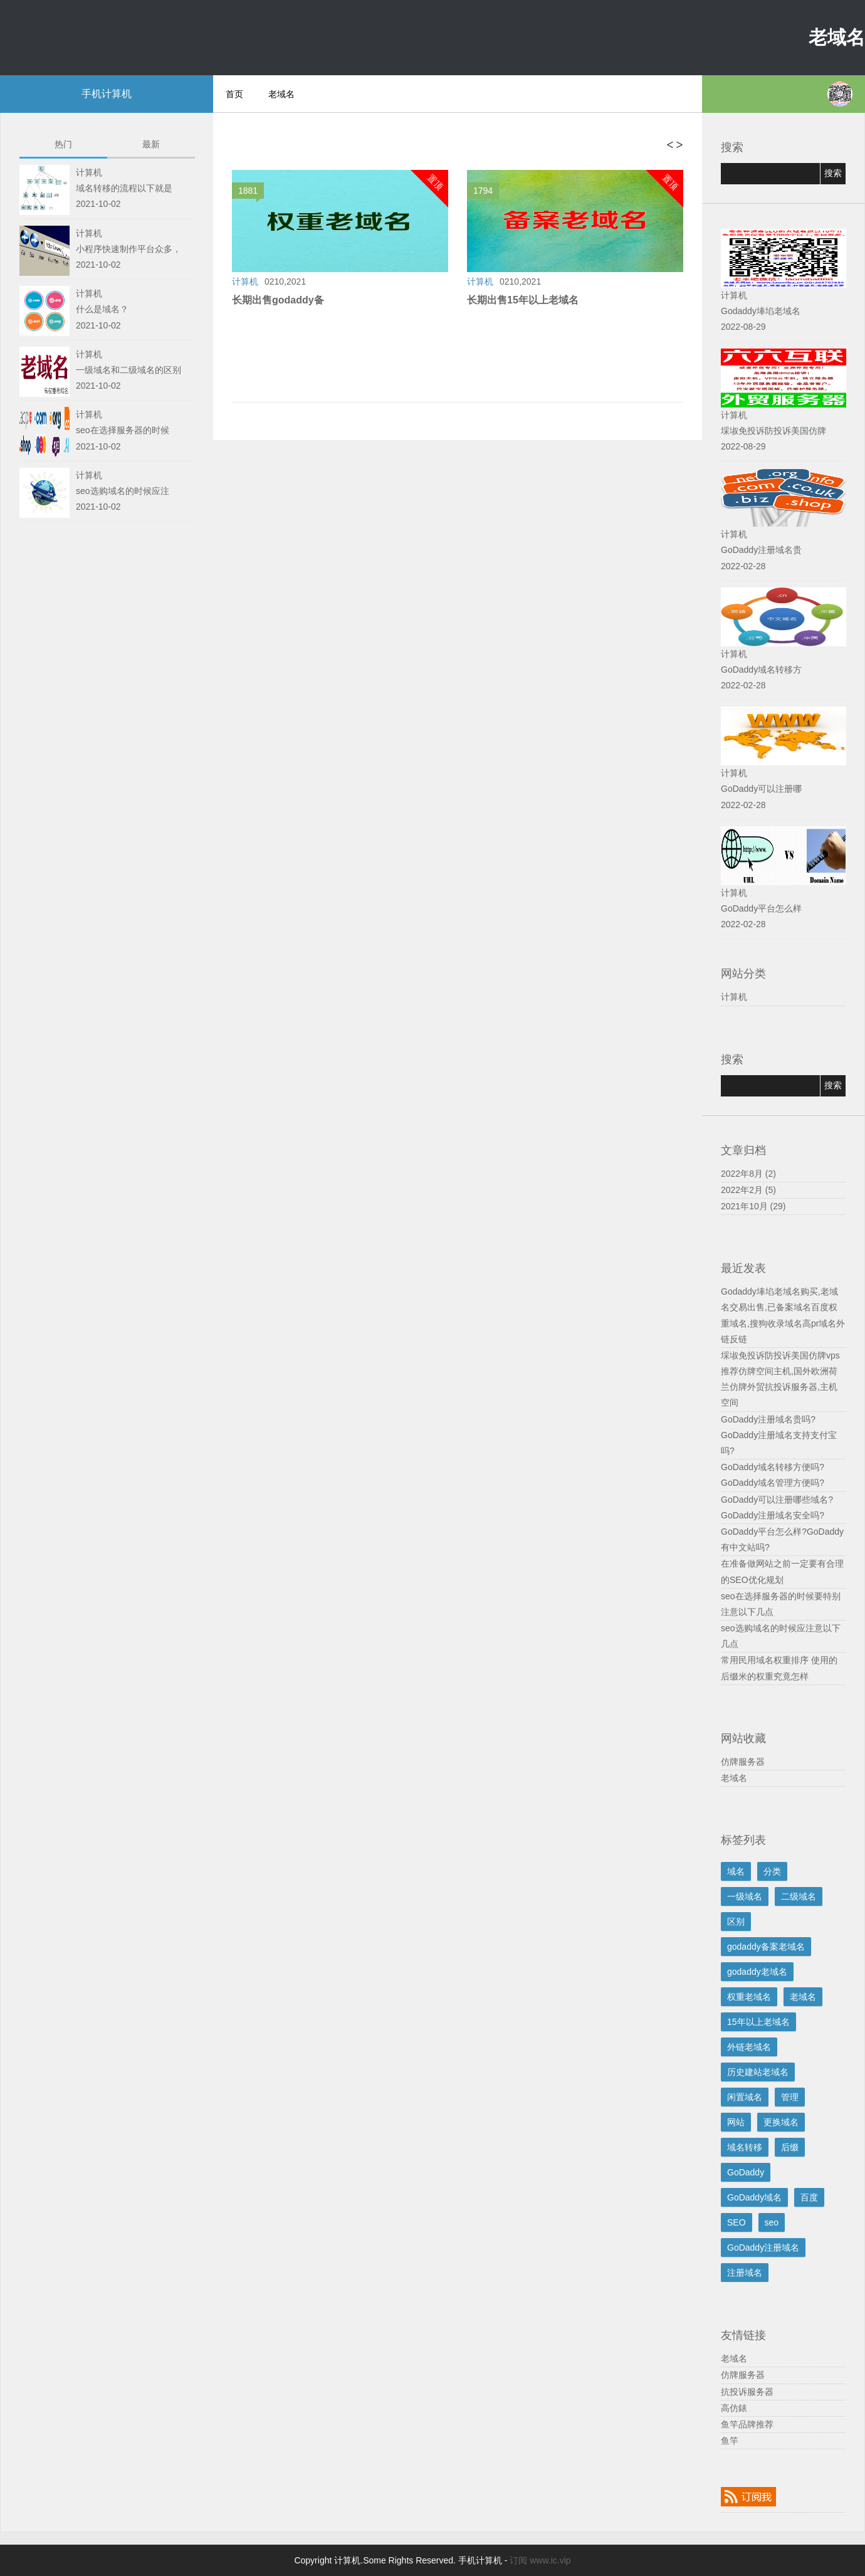  What do you see at coordinates (744, 1896) in the screenshot?
I see `一级域名` at bounding box center [744, 1896].